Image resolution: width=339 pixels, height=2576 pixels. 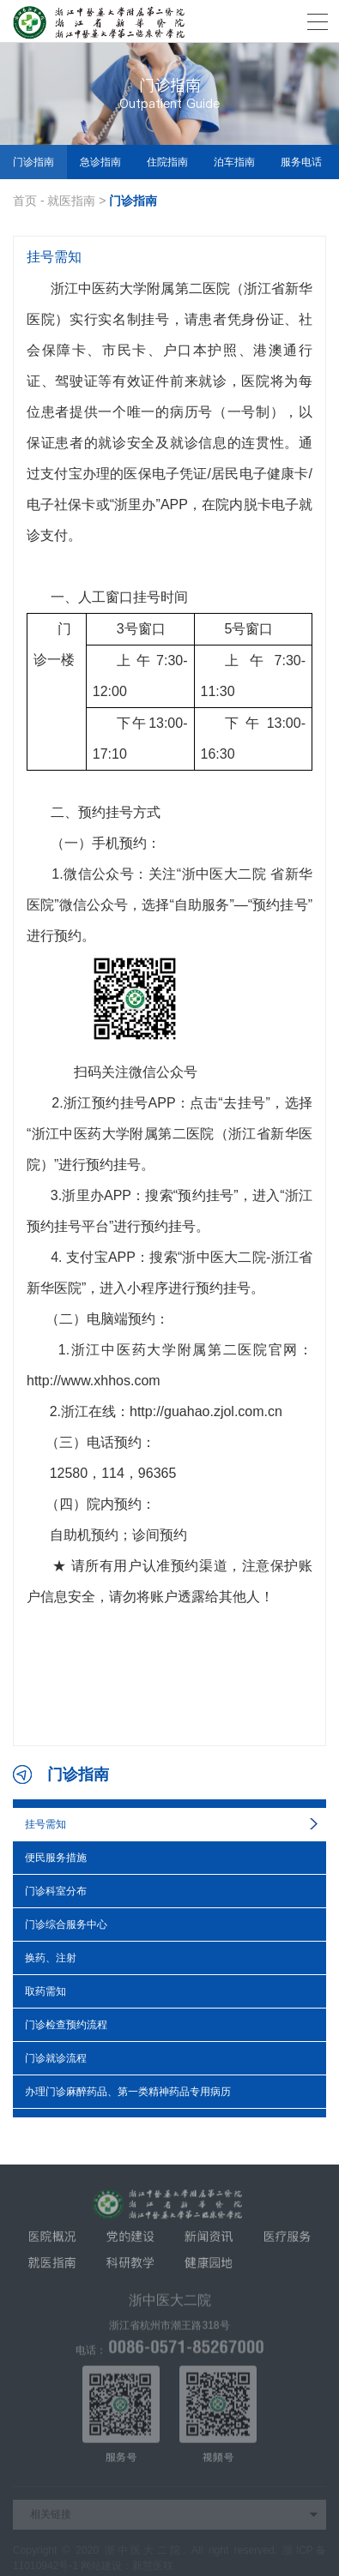 What do you see at coordinates (45, 1824) in the screenshot?
I see `挂号需知` at bounding box center [45, 1824].